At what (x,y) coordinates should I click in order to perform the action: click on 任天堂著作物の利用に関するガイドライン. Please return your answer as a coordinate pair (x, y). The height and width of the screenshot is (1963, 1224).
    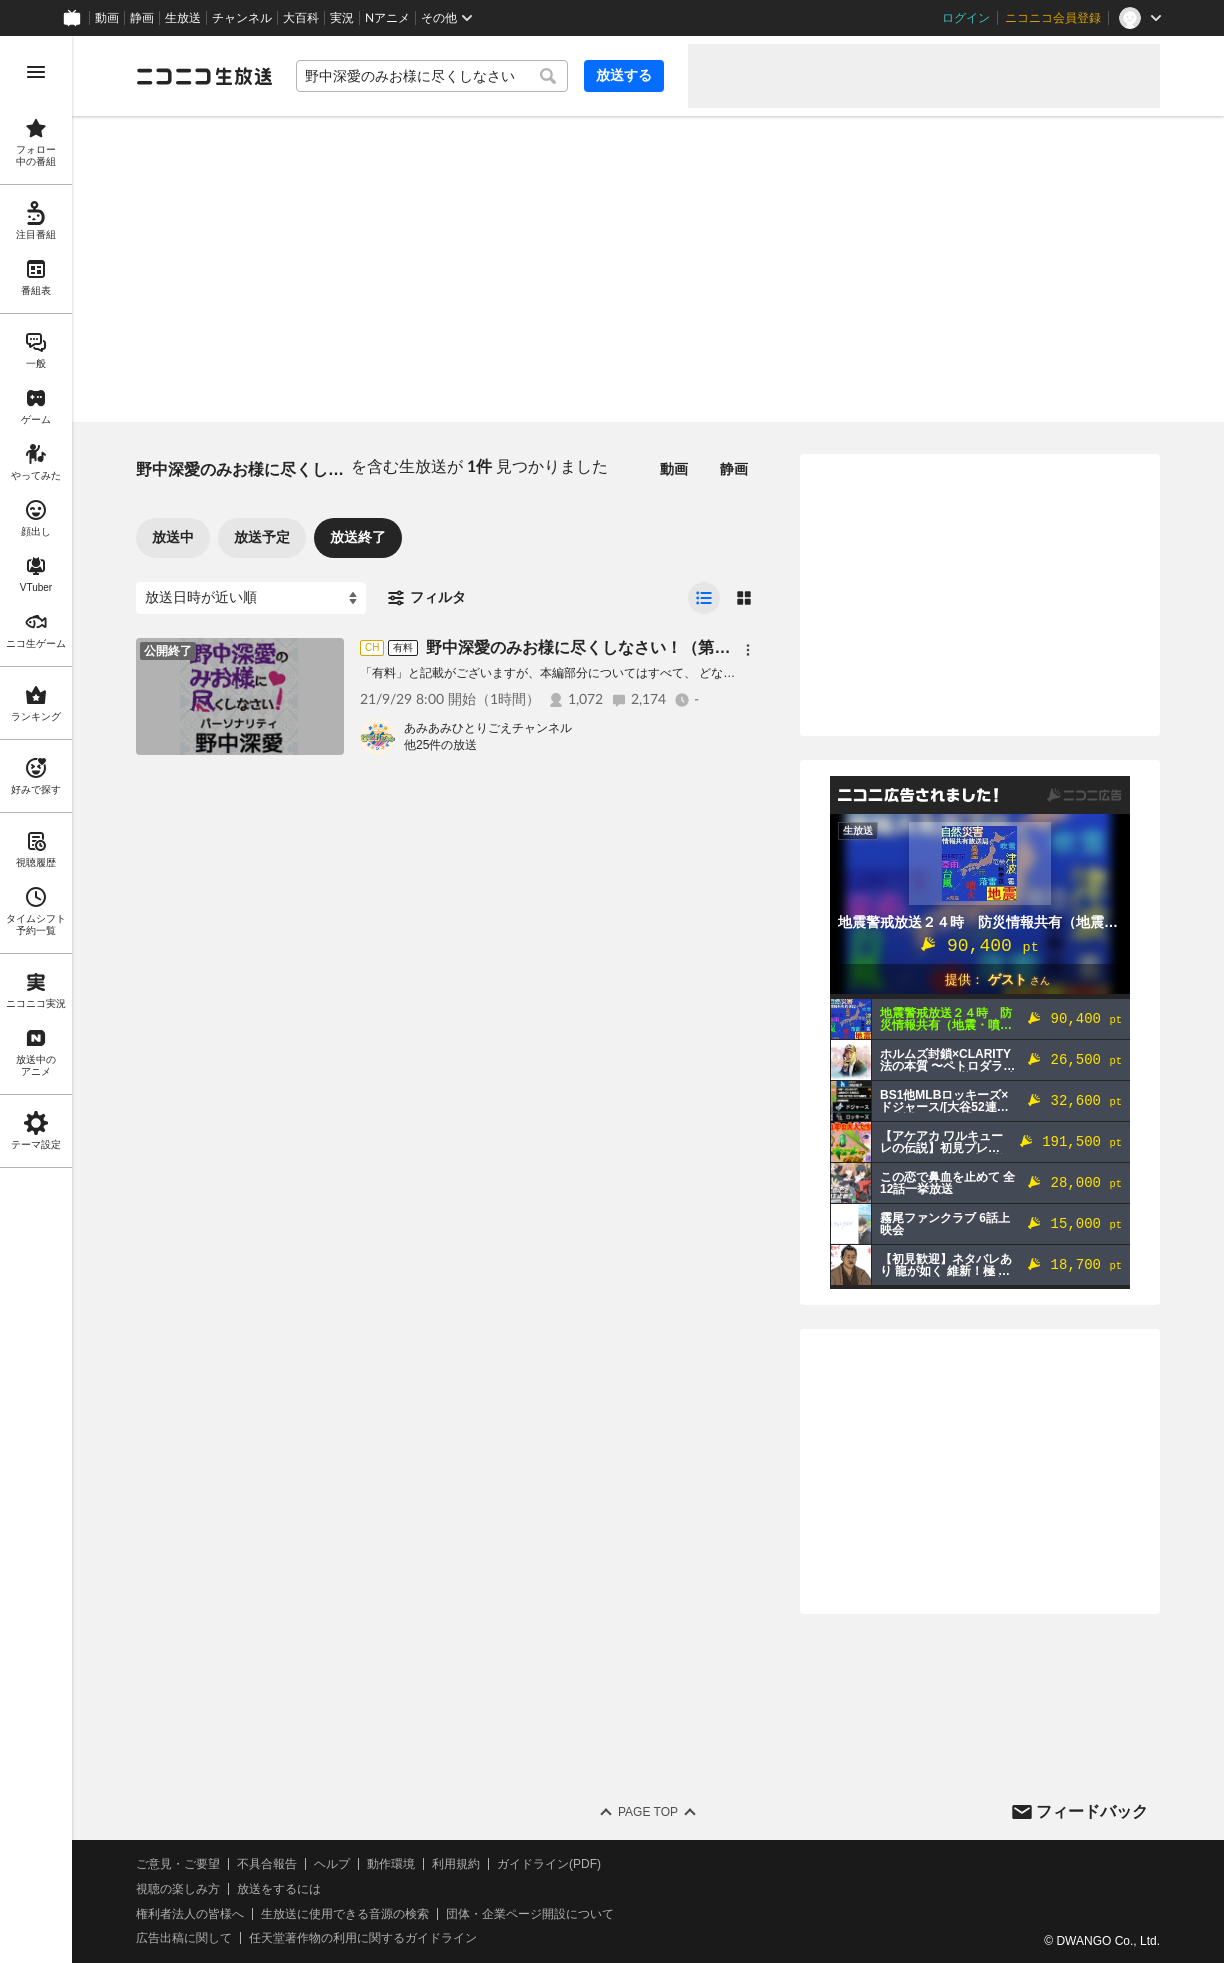
    Looking at the image, I should click on (363, 1938).